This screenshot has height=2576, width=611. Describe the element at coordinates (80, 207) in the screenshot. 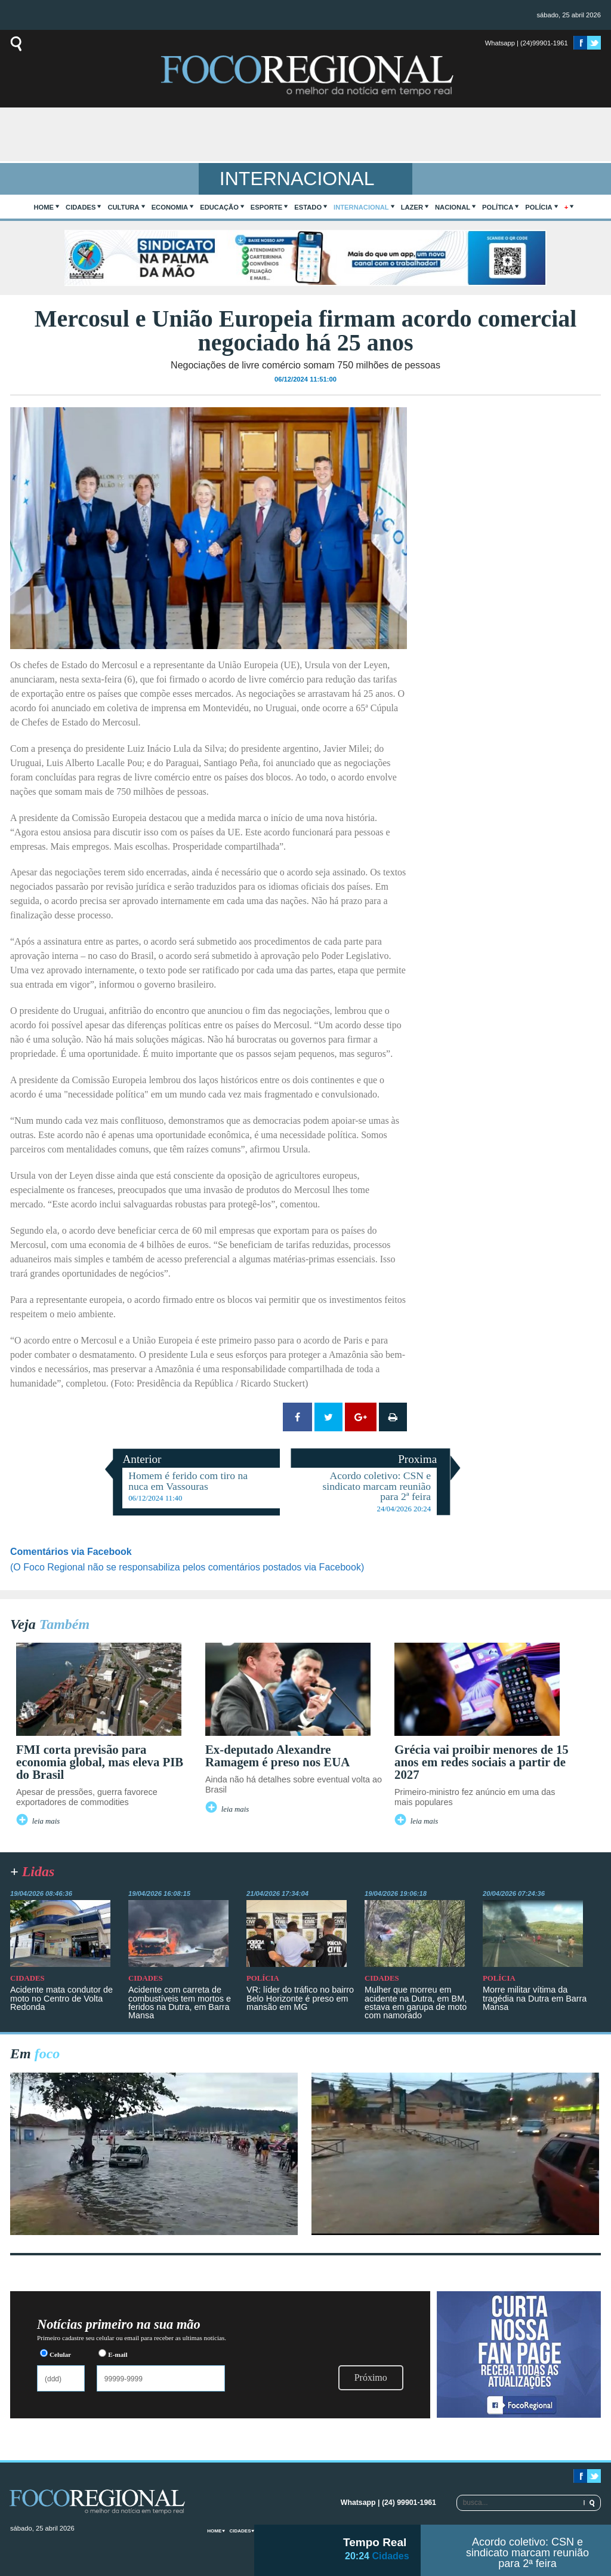

I see `Cidades` at that location.